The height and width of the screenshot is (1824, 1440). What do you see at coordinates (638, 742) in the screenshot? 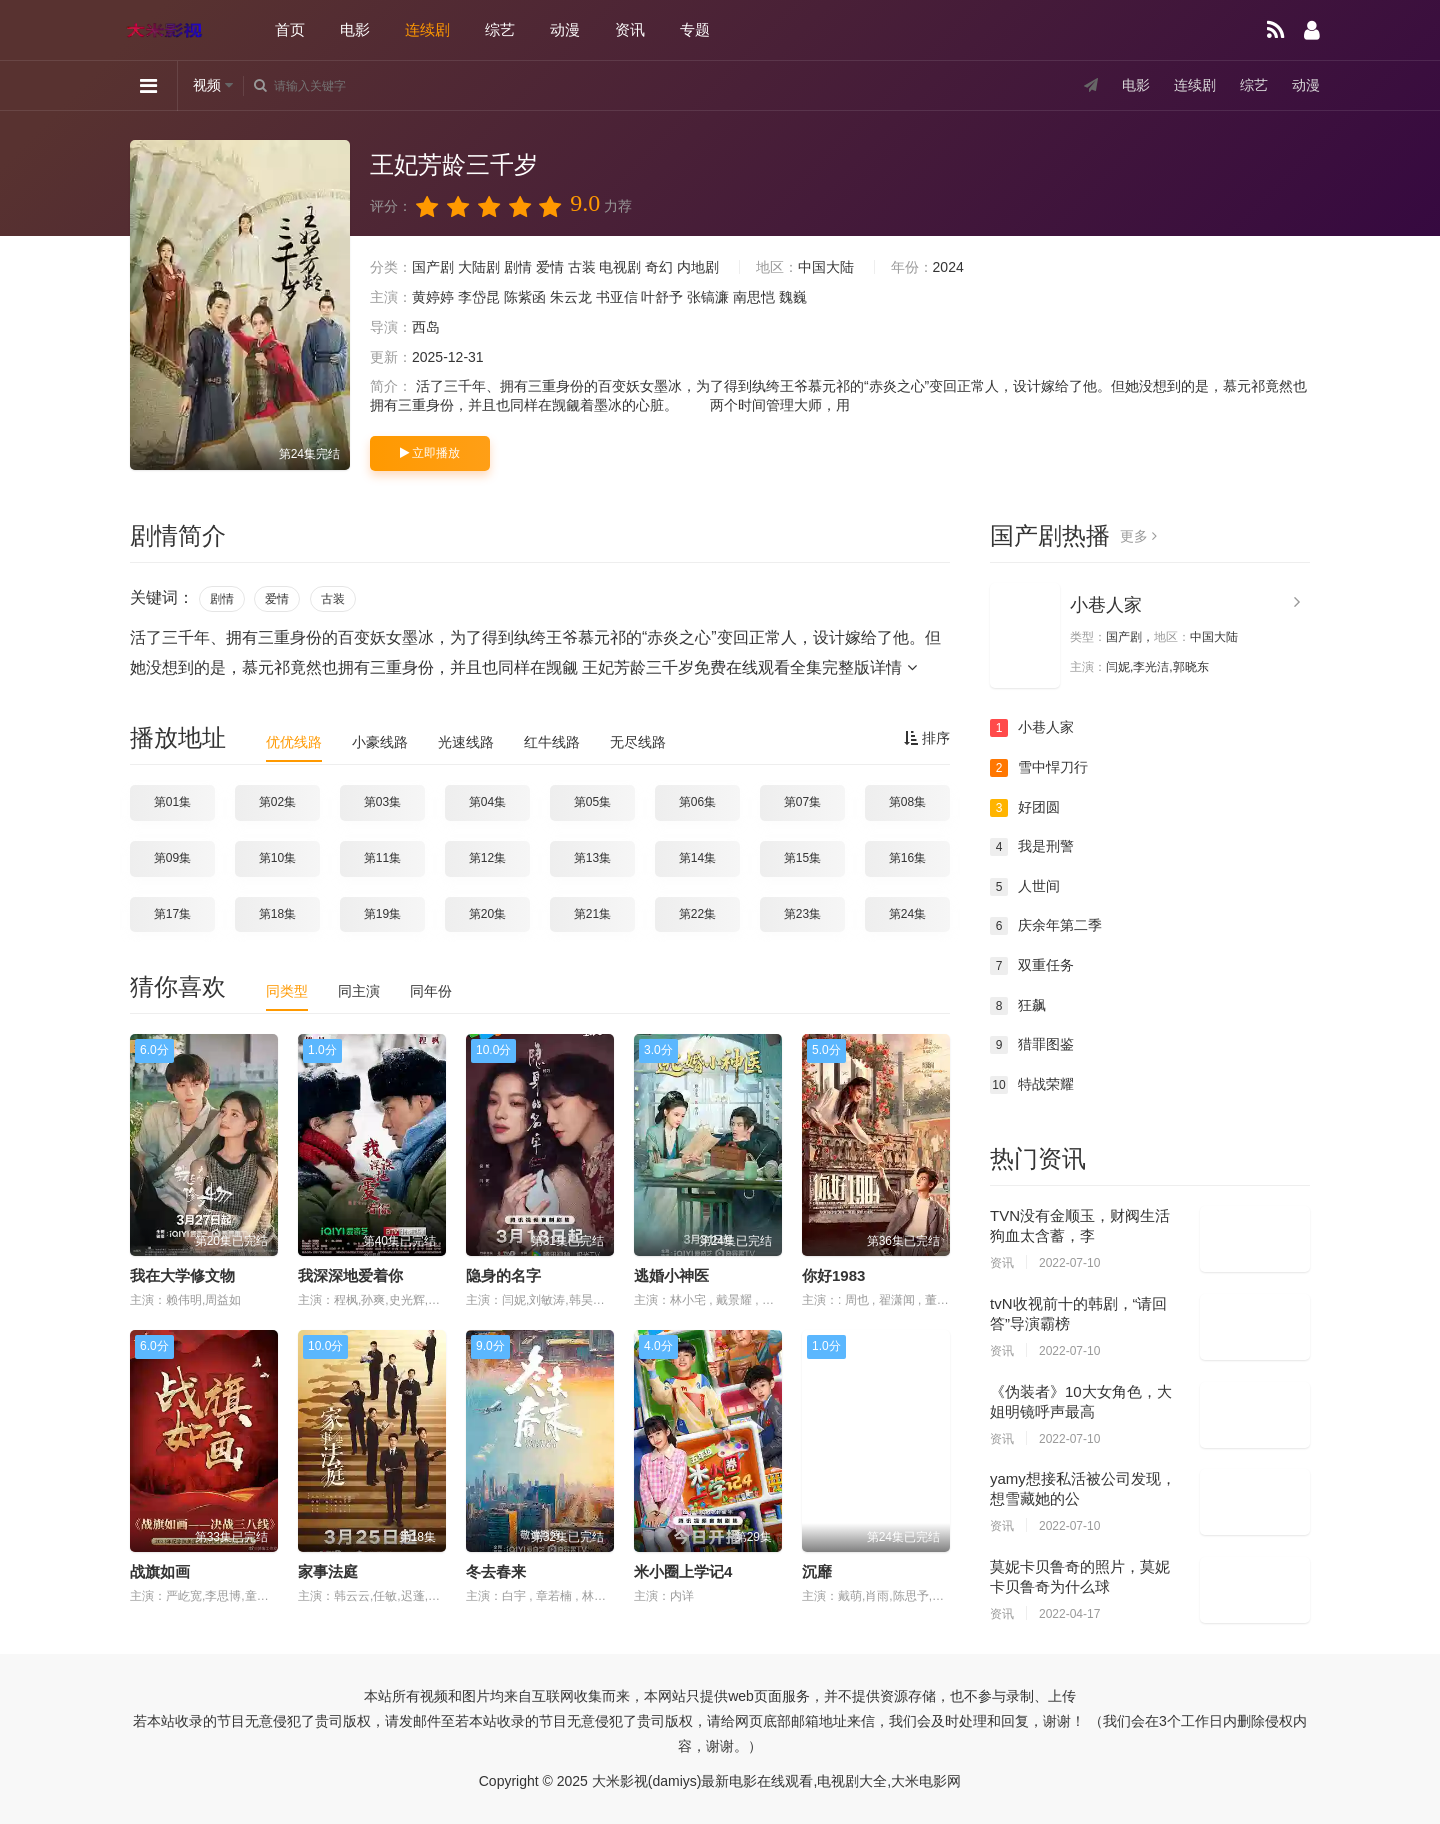
I see `无尽线路` at bounding box center [638, 742].